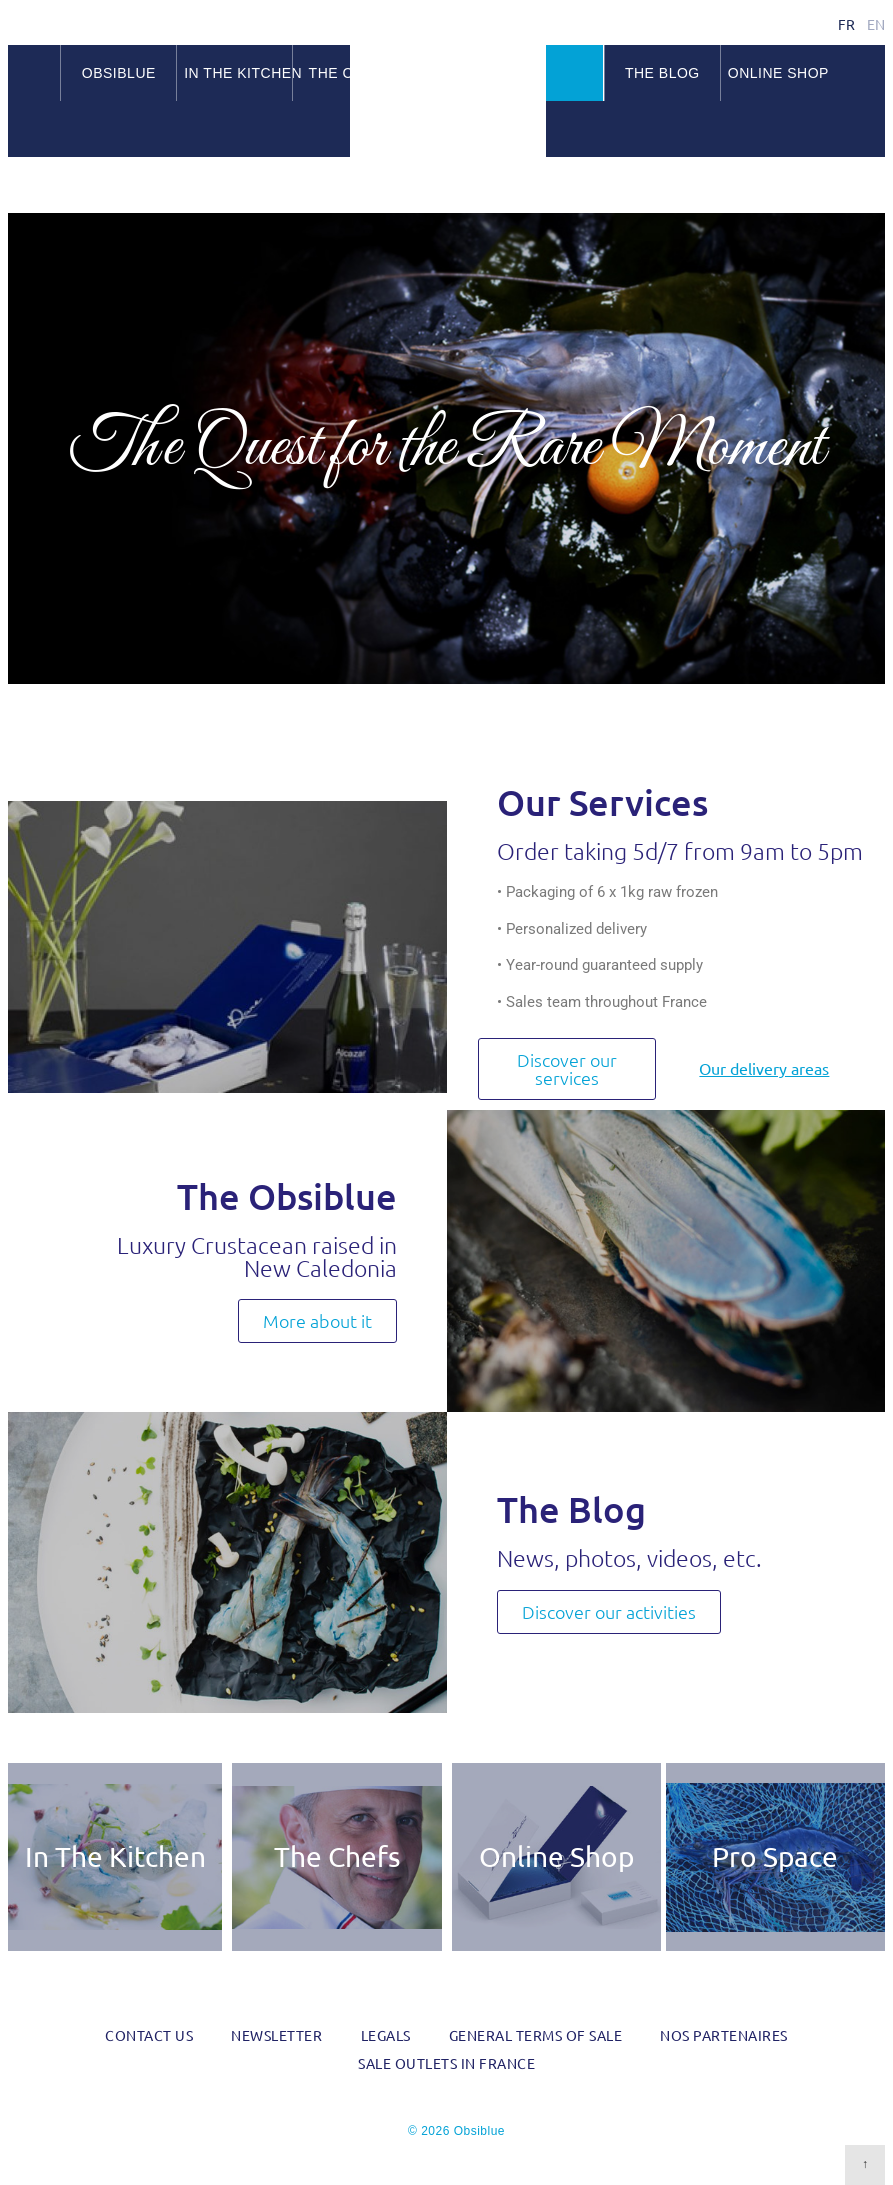 The height and width of the screenshot is (2185, 893). What do you see at coordinates (764, 1068) in the screenshot?
I see `Our delivery areas` at bounding box center [764, 1068].